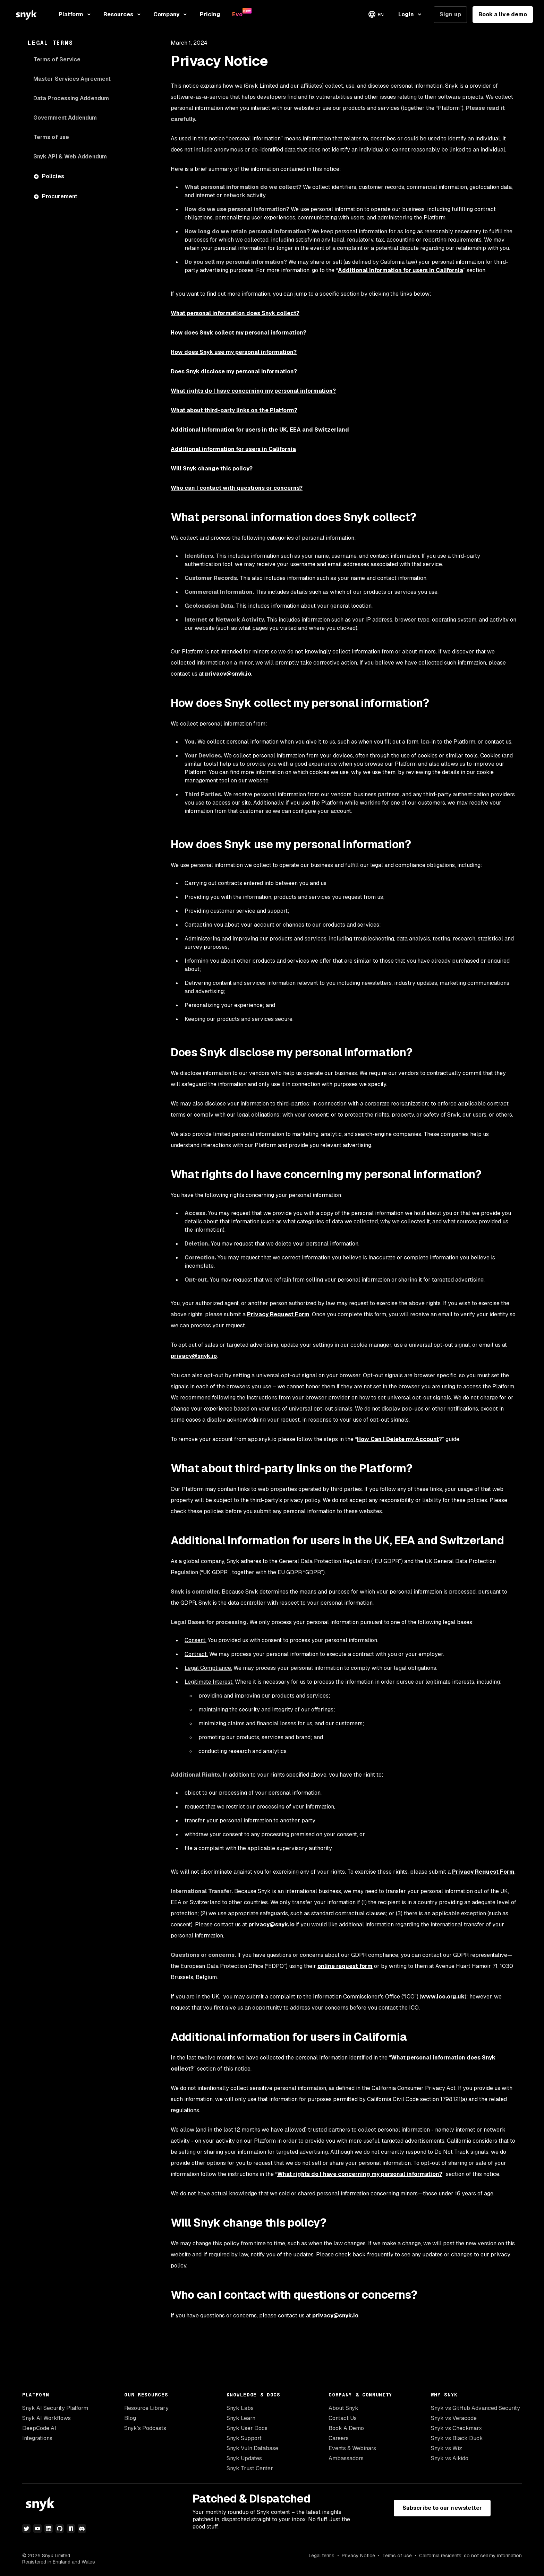 Image resolution: width=544 pixels, height=2576 pixels. I want to click on Procurement, so click(59, 196).